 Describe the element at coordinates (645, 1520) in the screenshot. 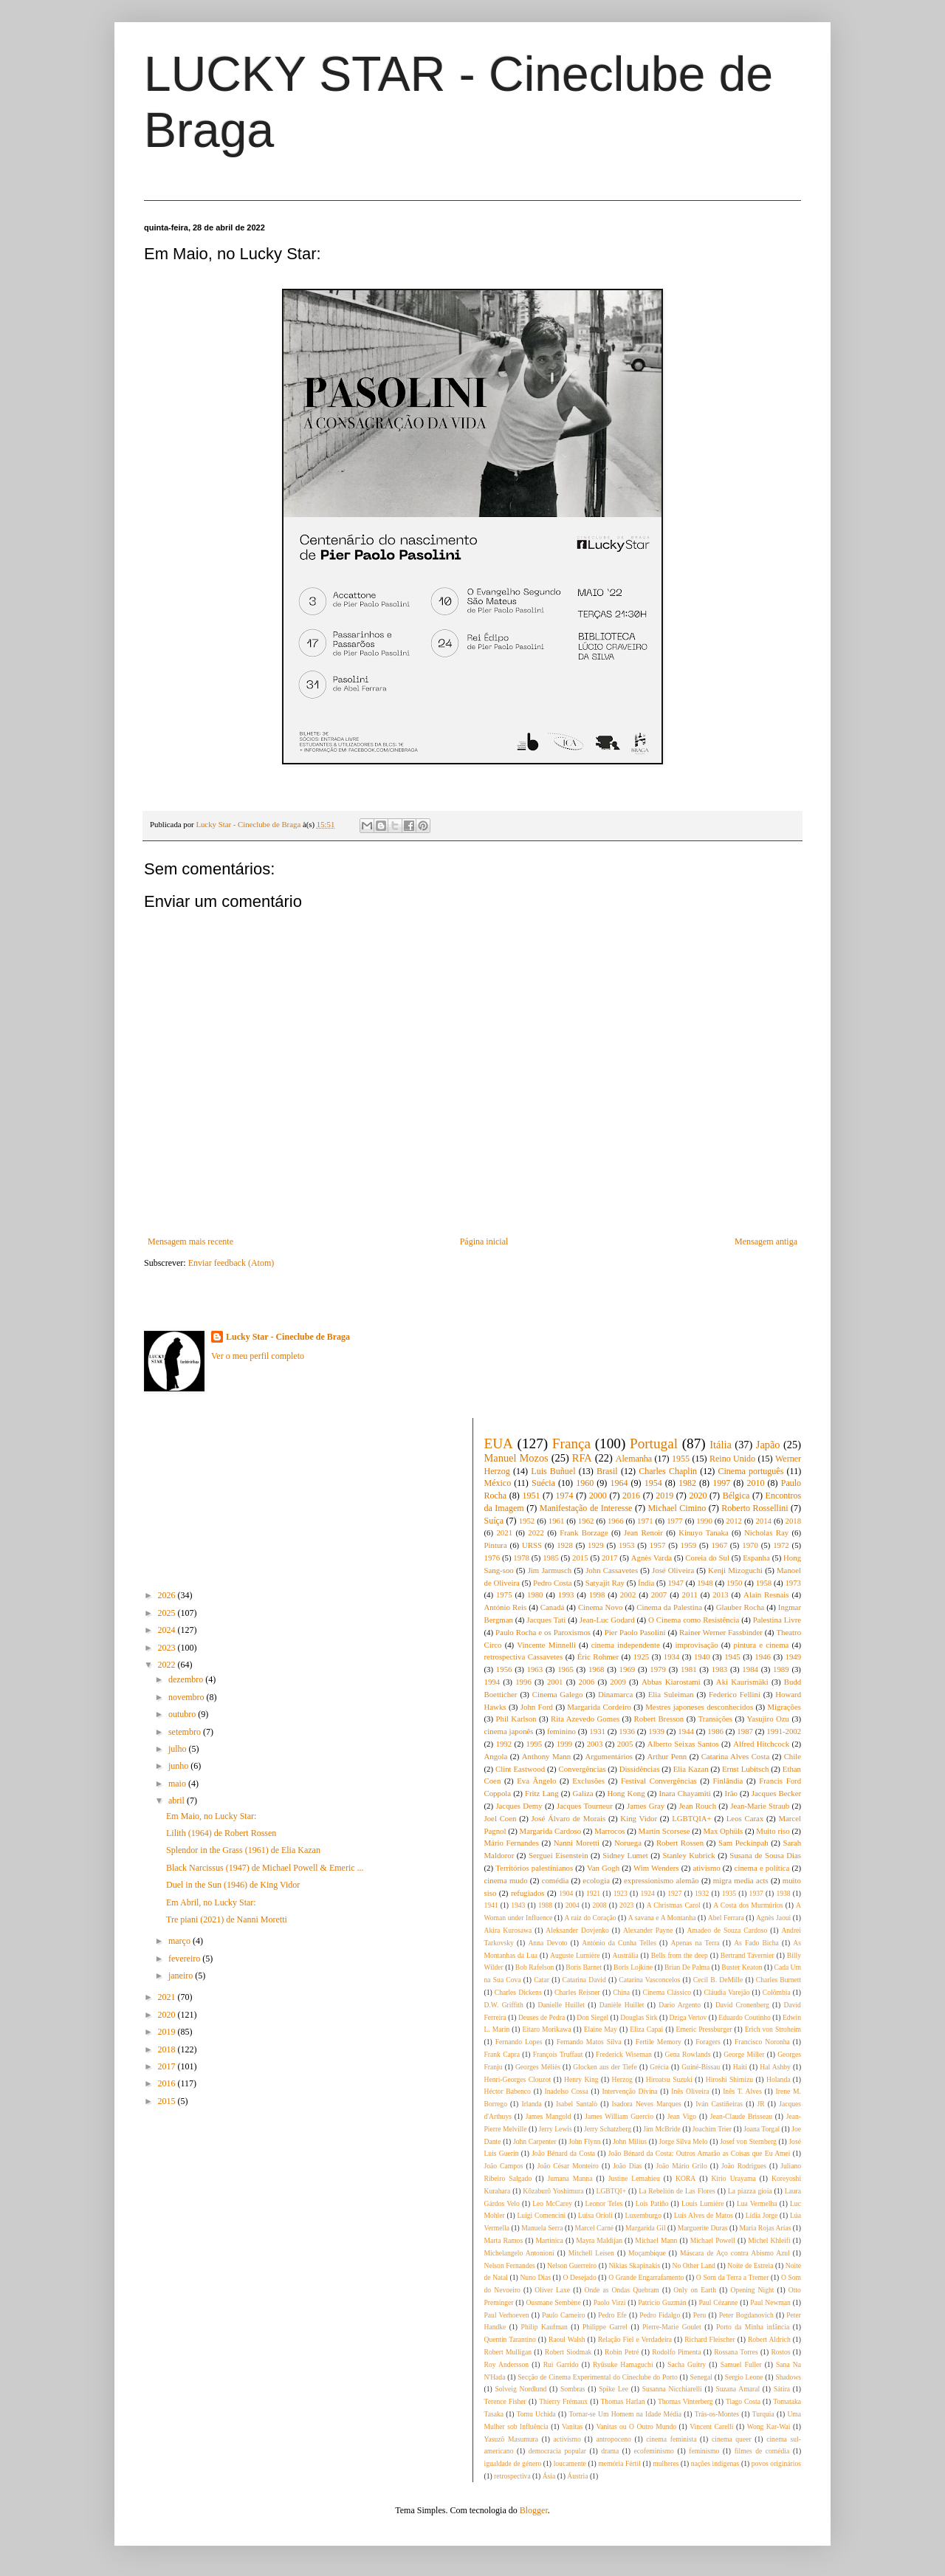

I see `1971` at that location.